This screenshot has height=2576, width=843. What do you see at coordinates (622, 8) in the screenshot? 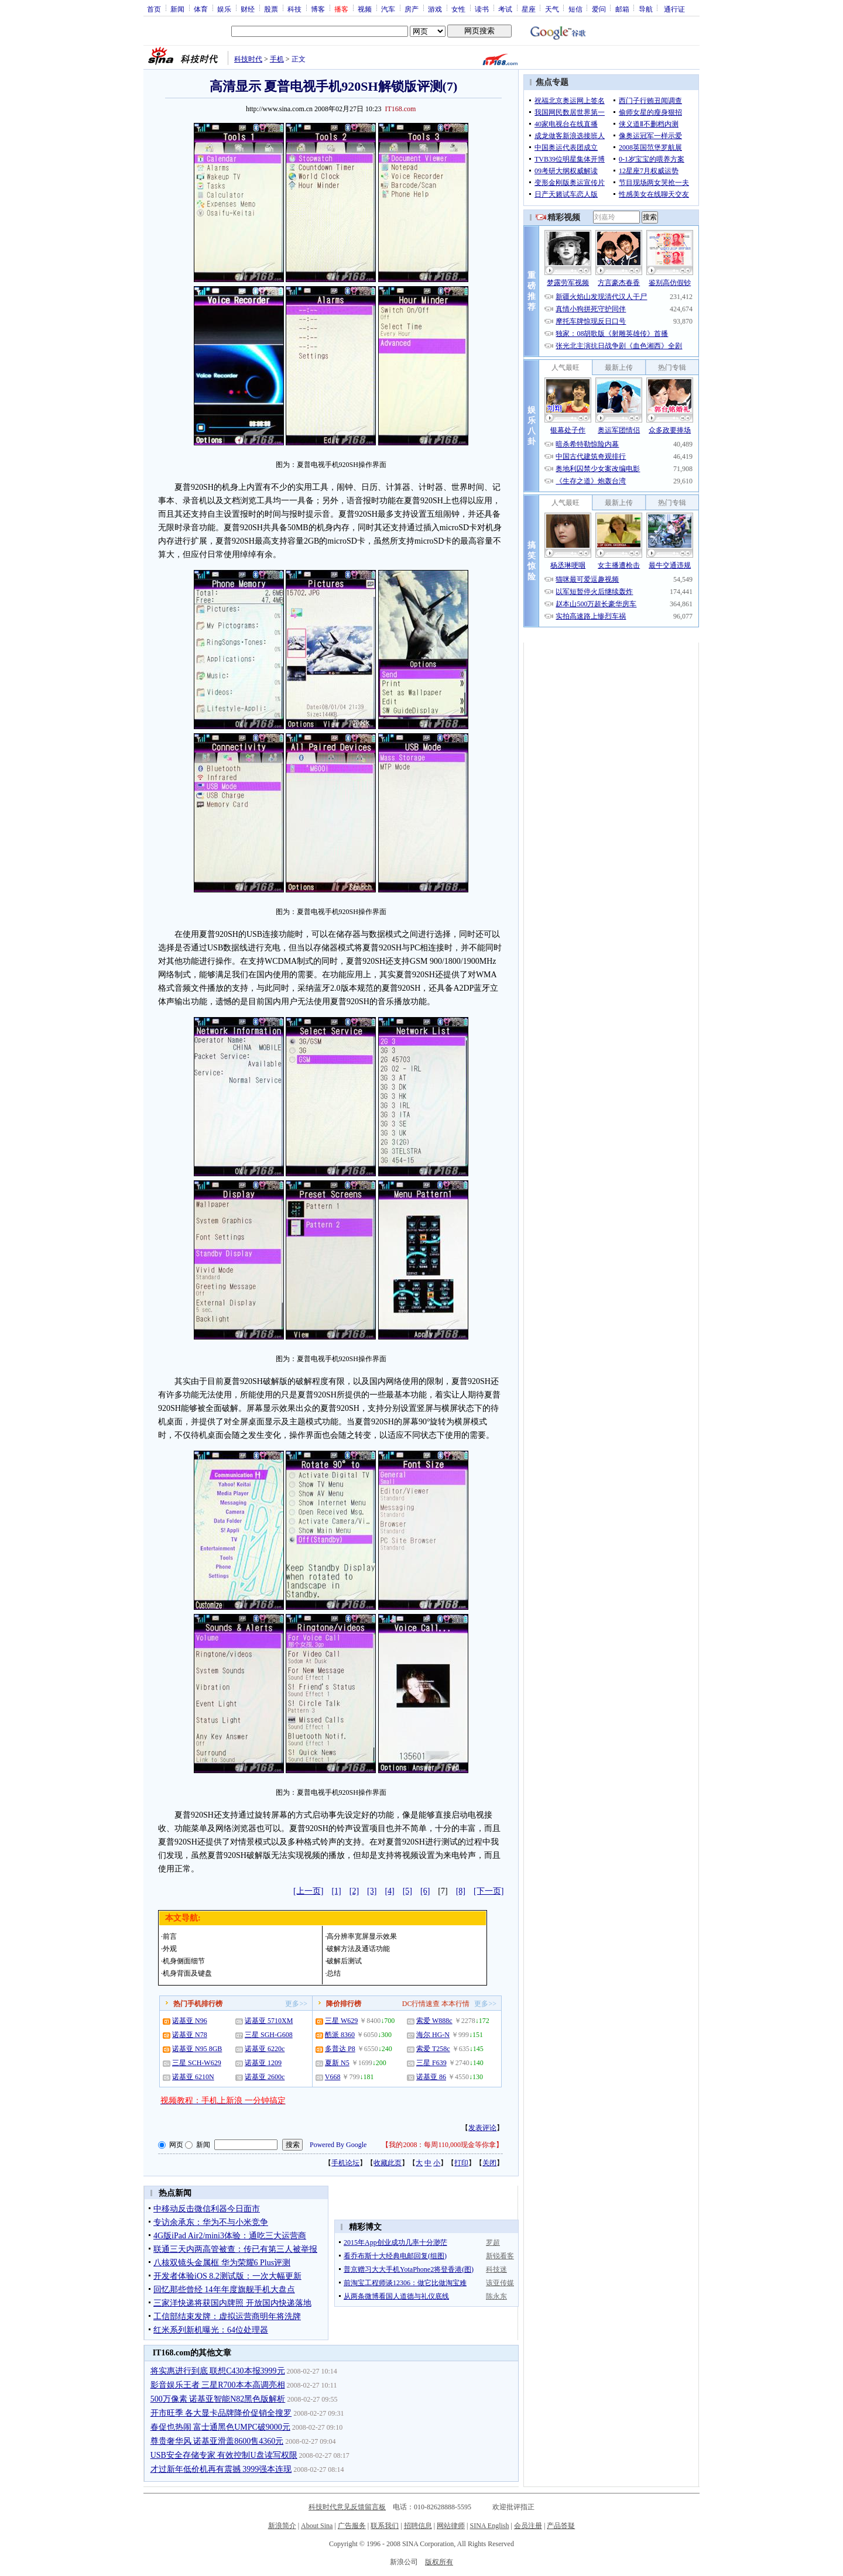
I see `邮箱` at bounding box center [622, 8].